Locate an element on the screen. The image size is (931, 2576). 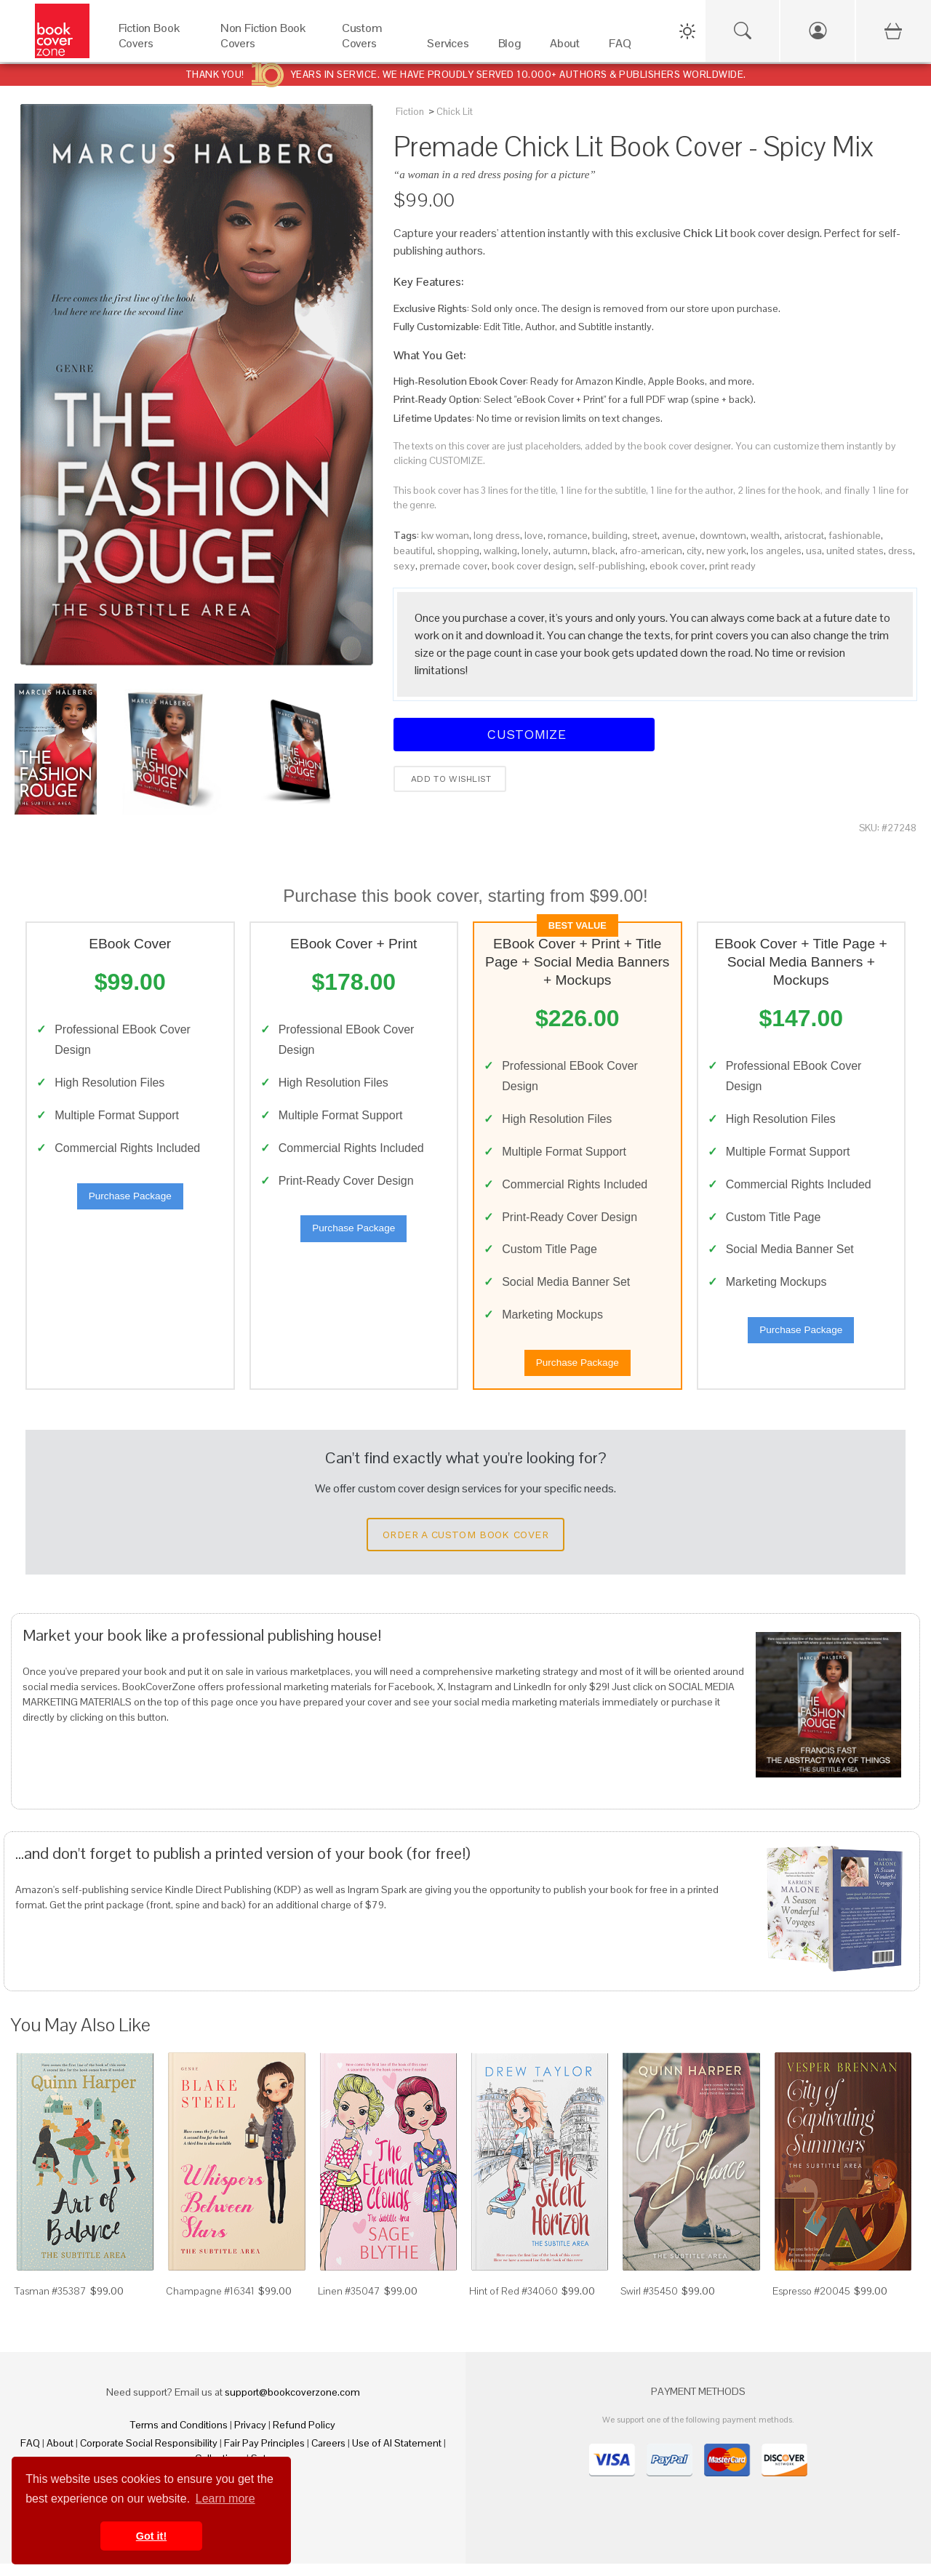
Espresso #20045 is located at coordinates (811, 2303).